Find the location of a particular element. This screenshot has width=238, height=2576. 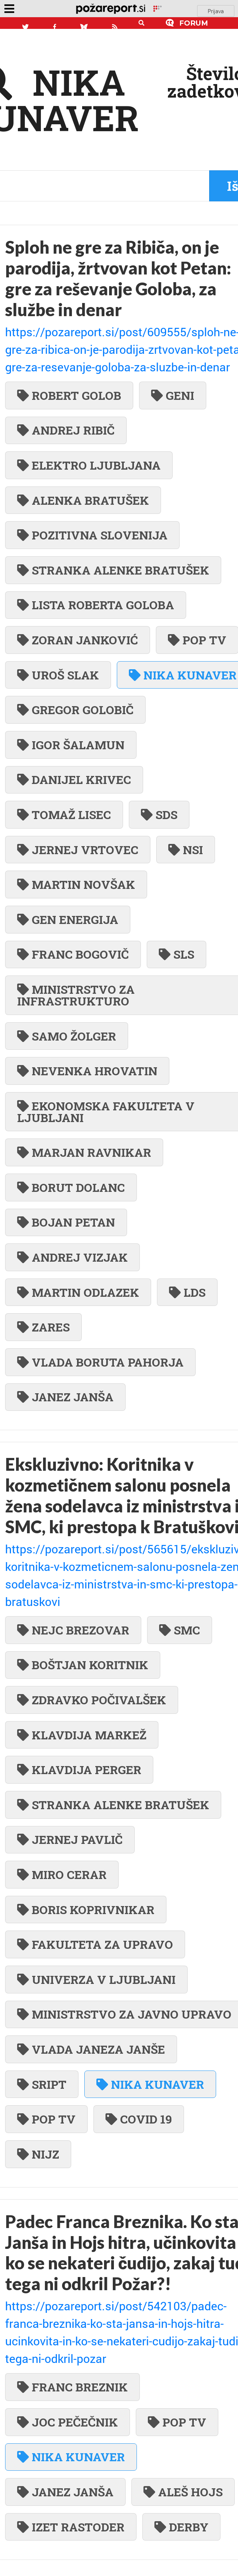

BOJAN PETAN is located at coordinates (66, 1222).